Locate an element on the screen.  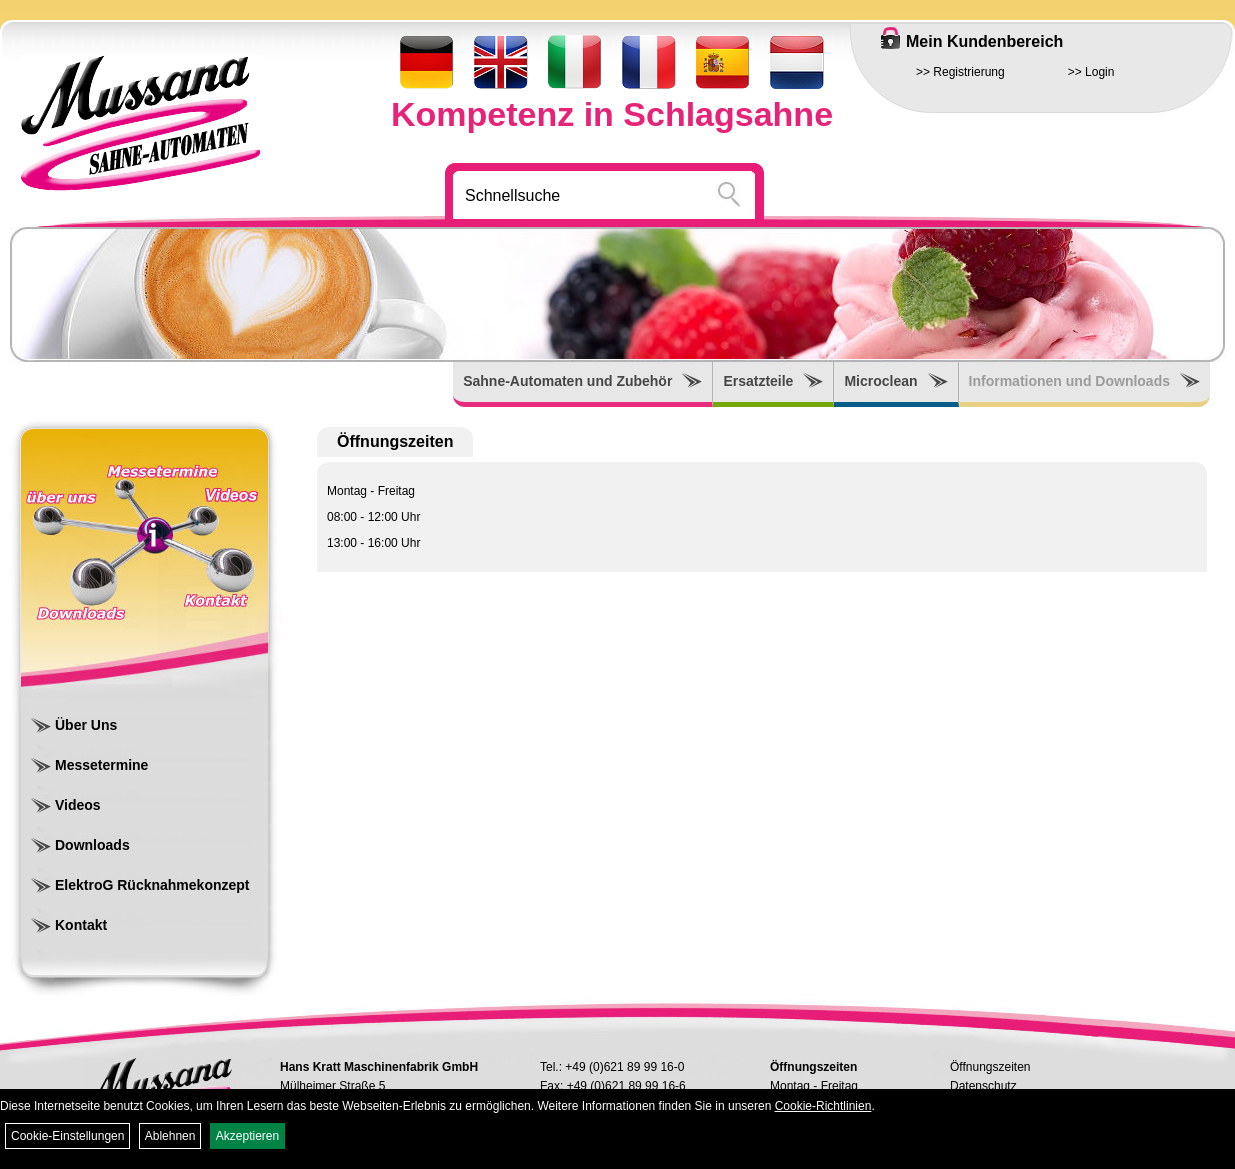
Cookie-Richtlinien is located at coordinates (823, 1106).